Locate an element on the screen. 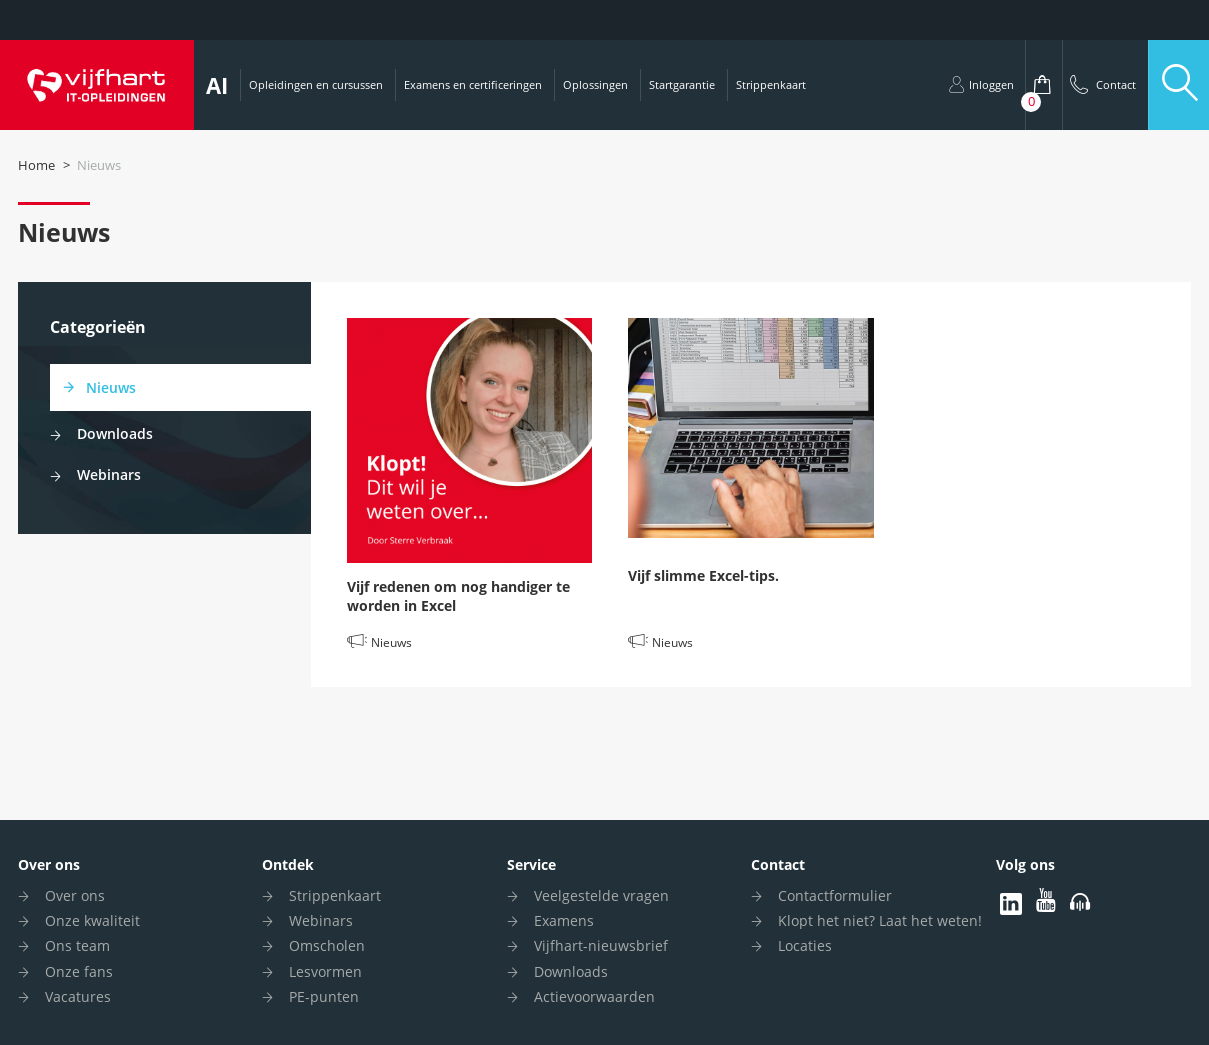 Image resolution: width=1209 pixels, height=1045 pixels. Downloads is located at coordinates (115, 433).